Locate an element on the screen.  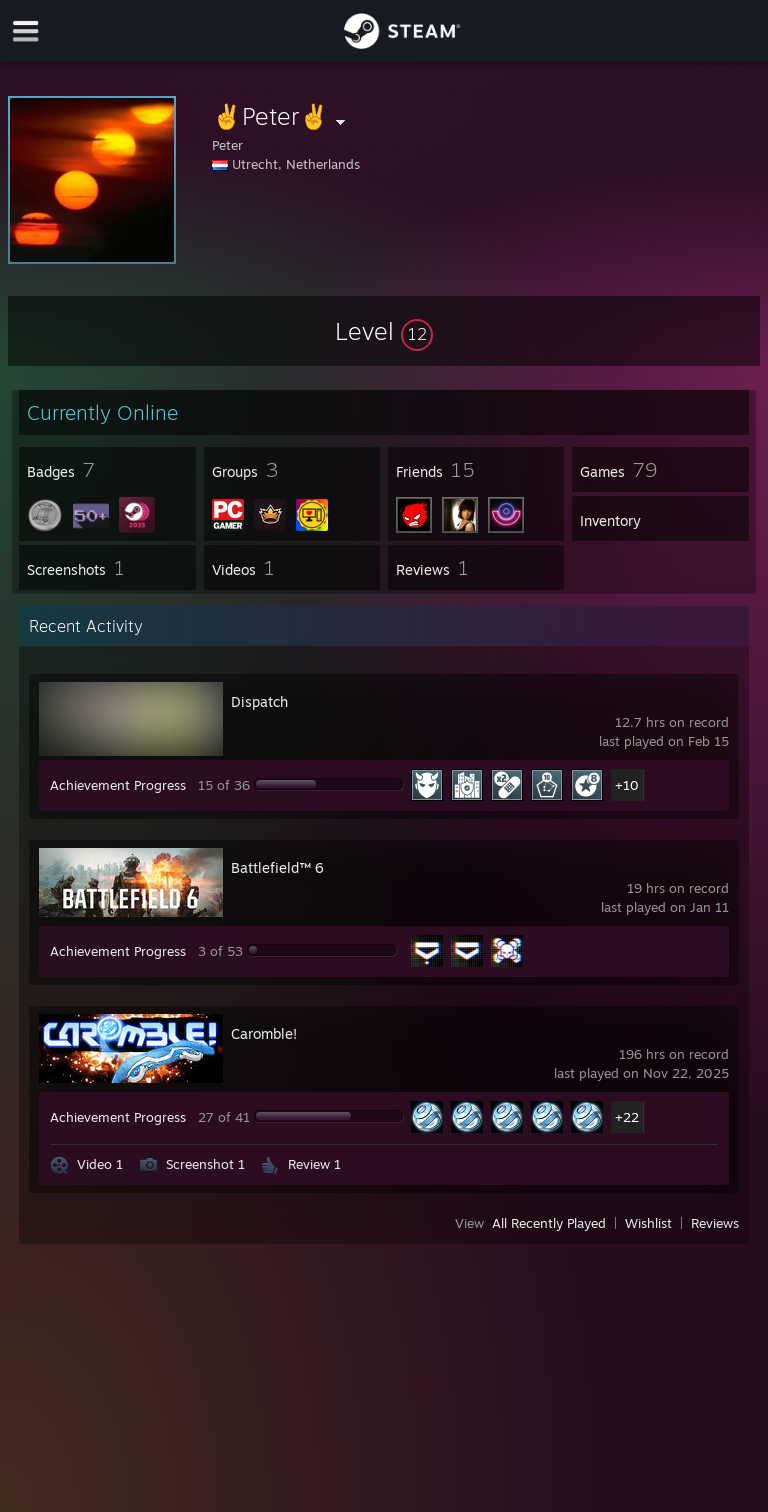
+22 [button] is located at coordinates (627, 1117).